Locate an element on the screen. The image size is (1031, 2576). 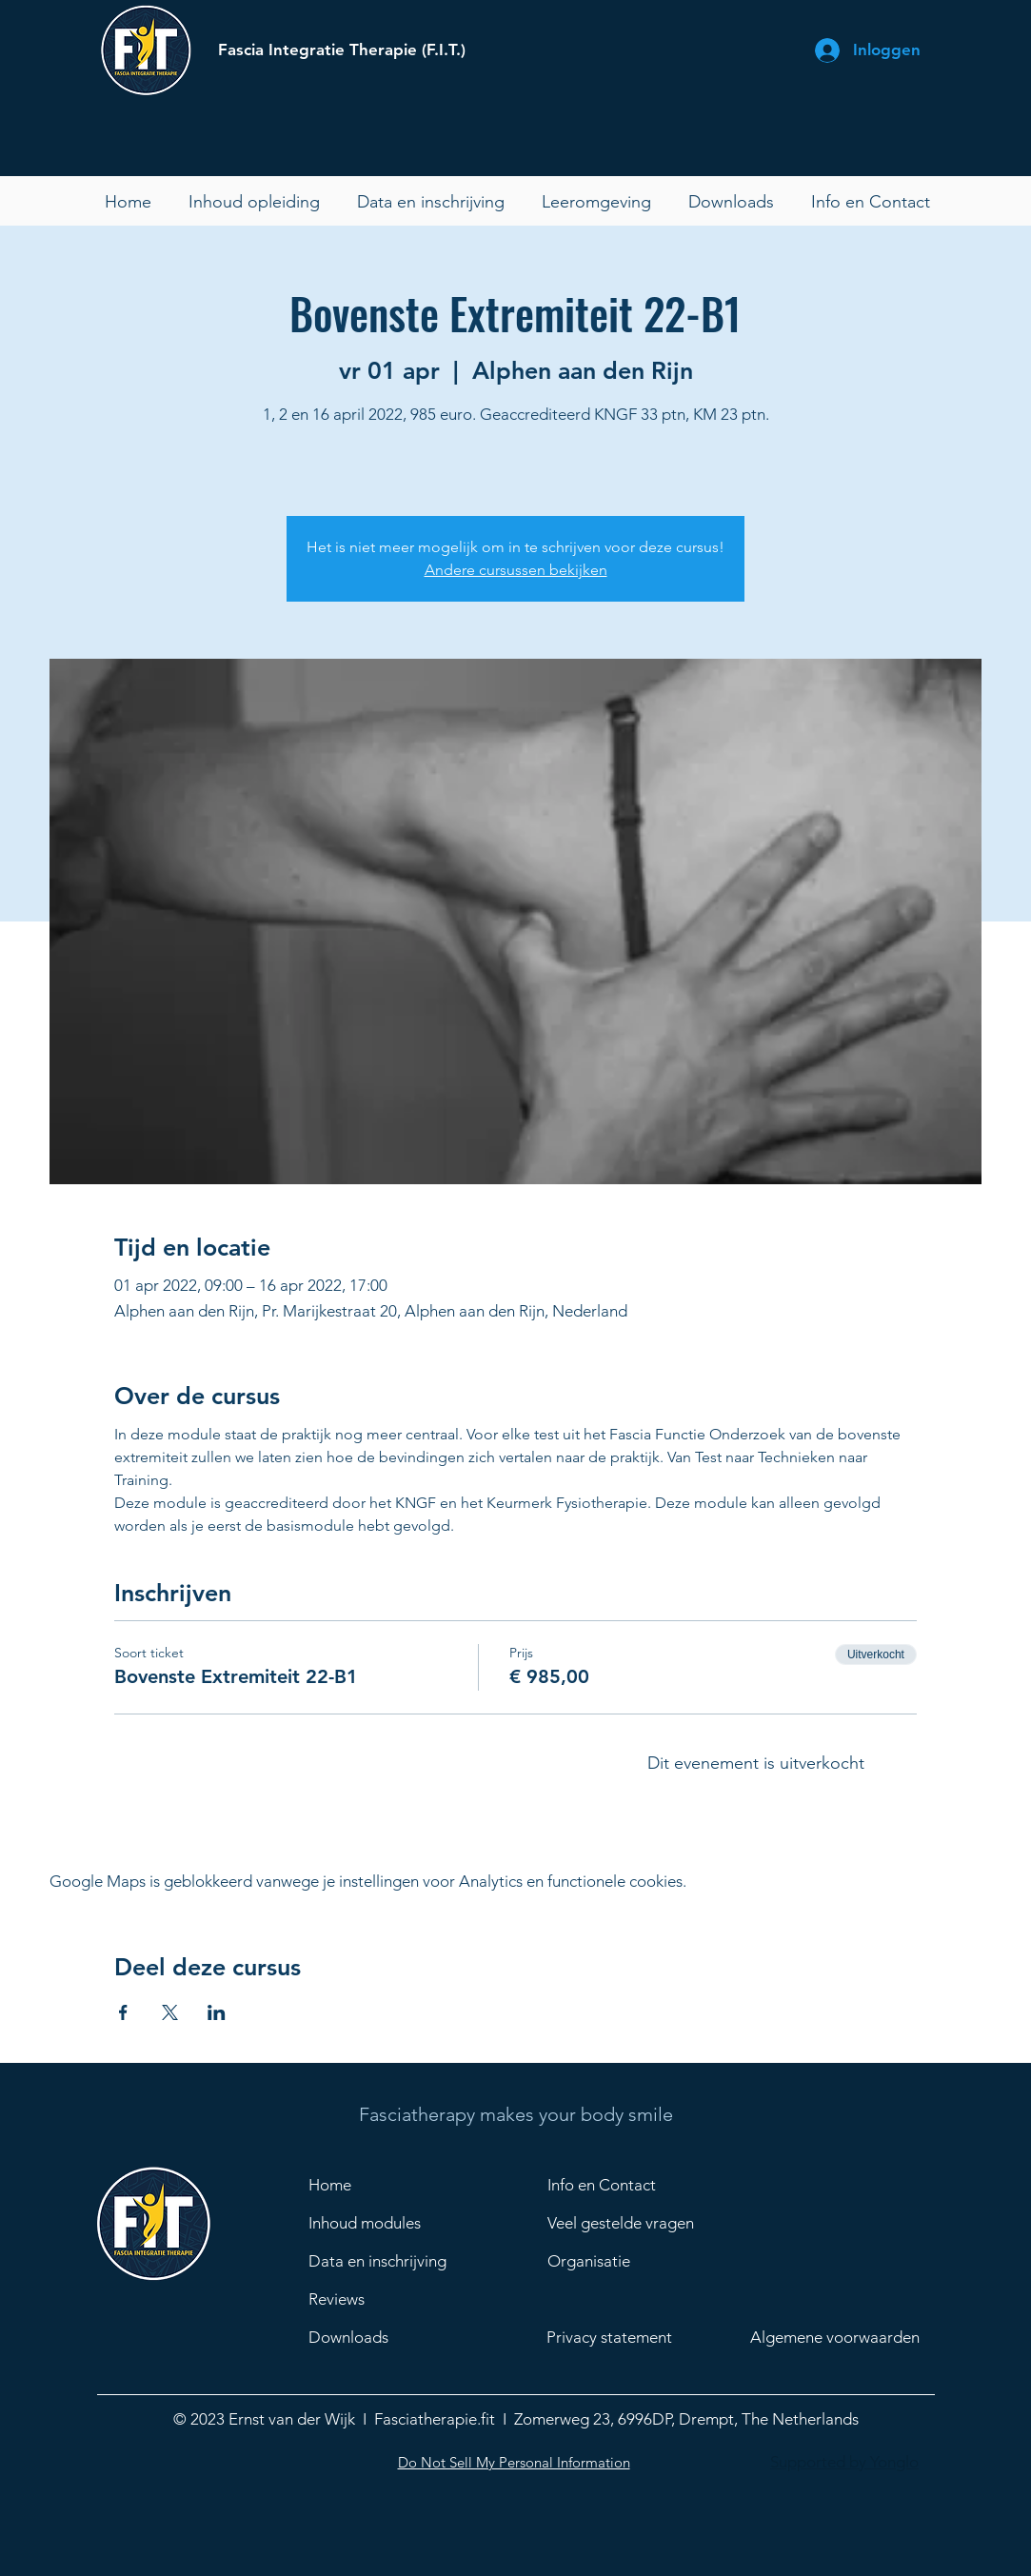
Andere cursussen bekijken is located at coordinates (516, 570).